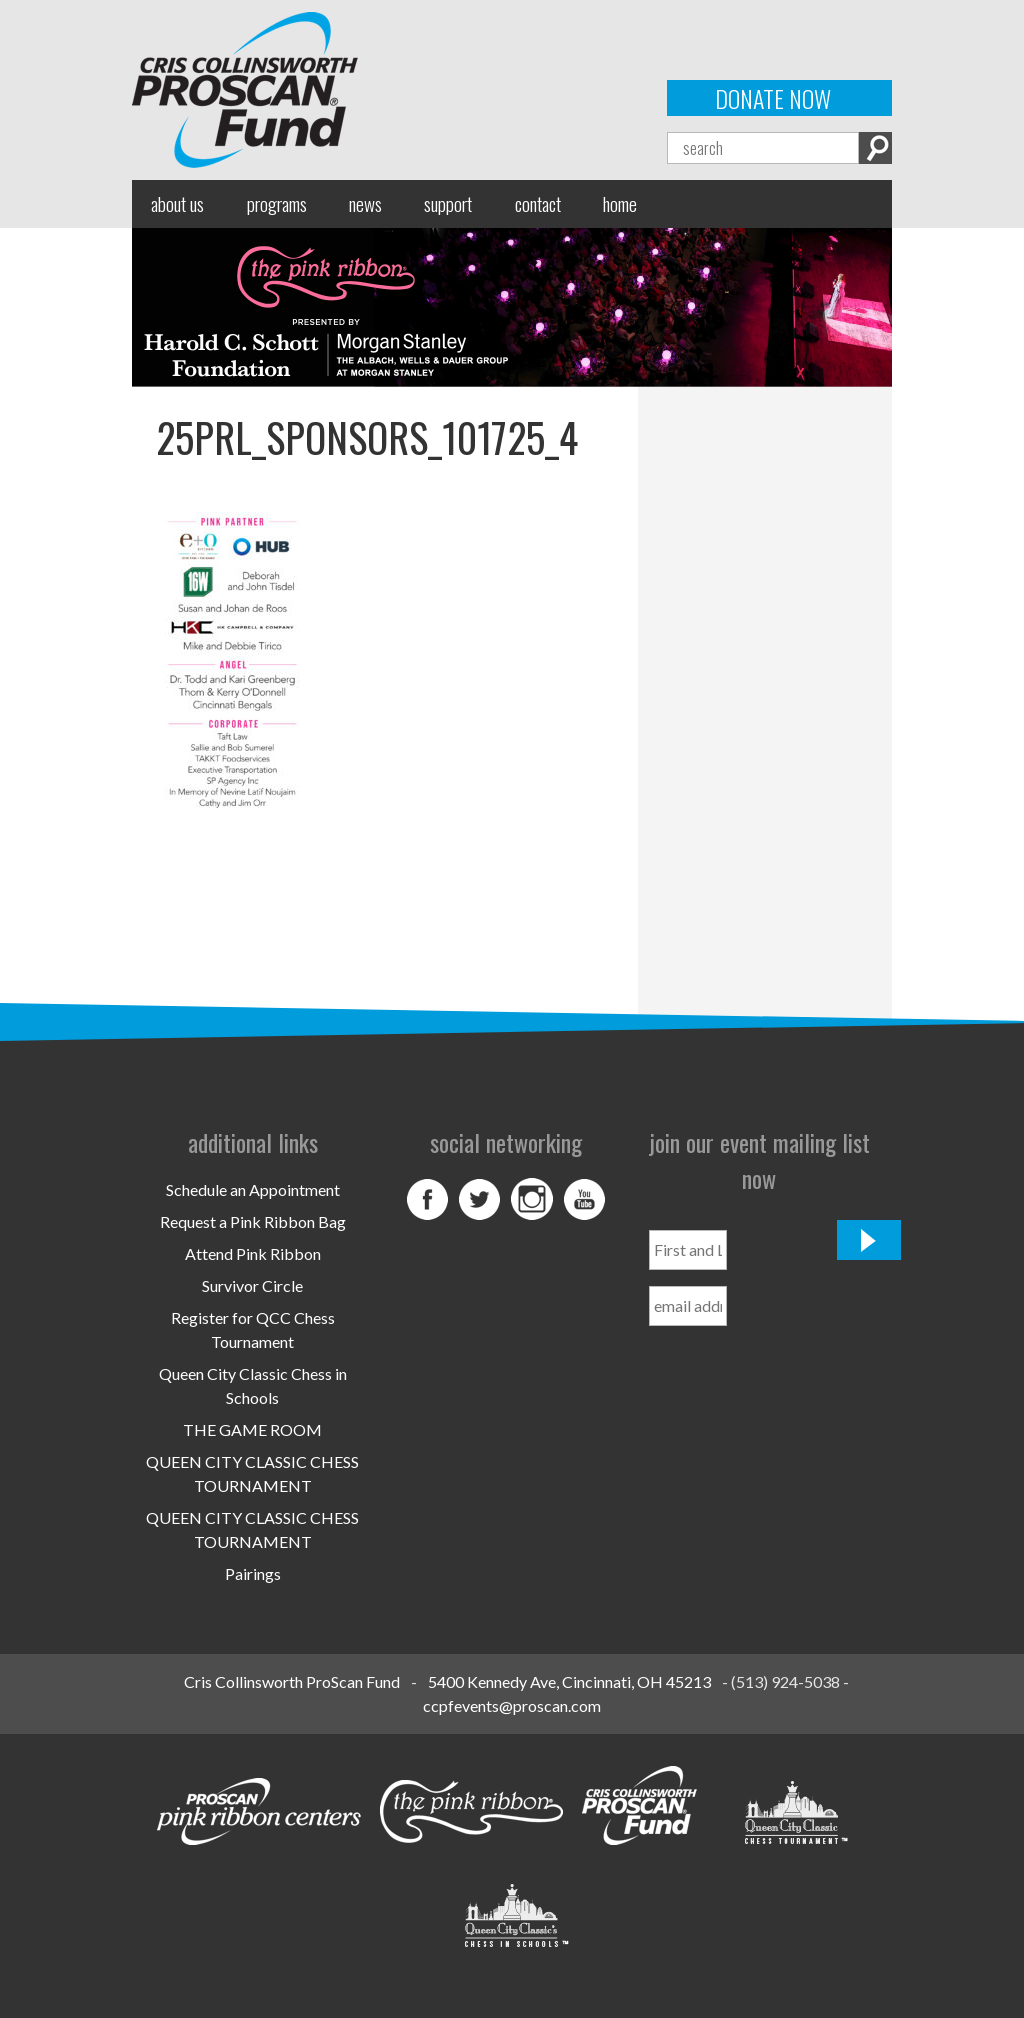 The height and width of the screenshot is (2018, 1024). I want to click on ccpfevents@proscan.com, so click(512, 1705).